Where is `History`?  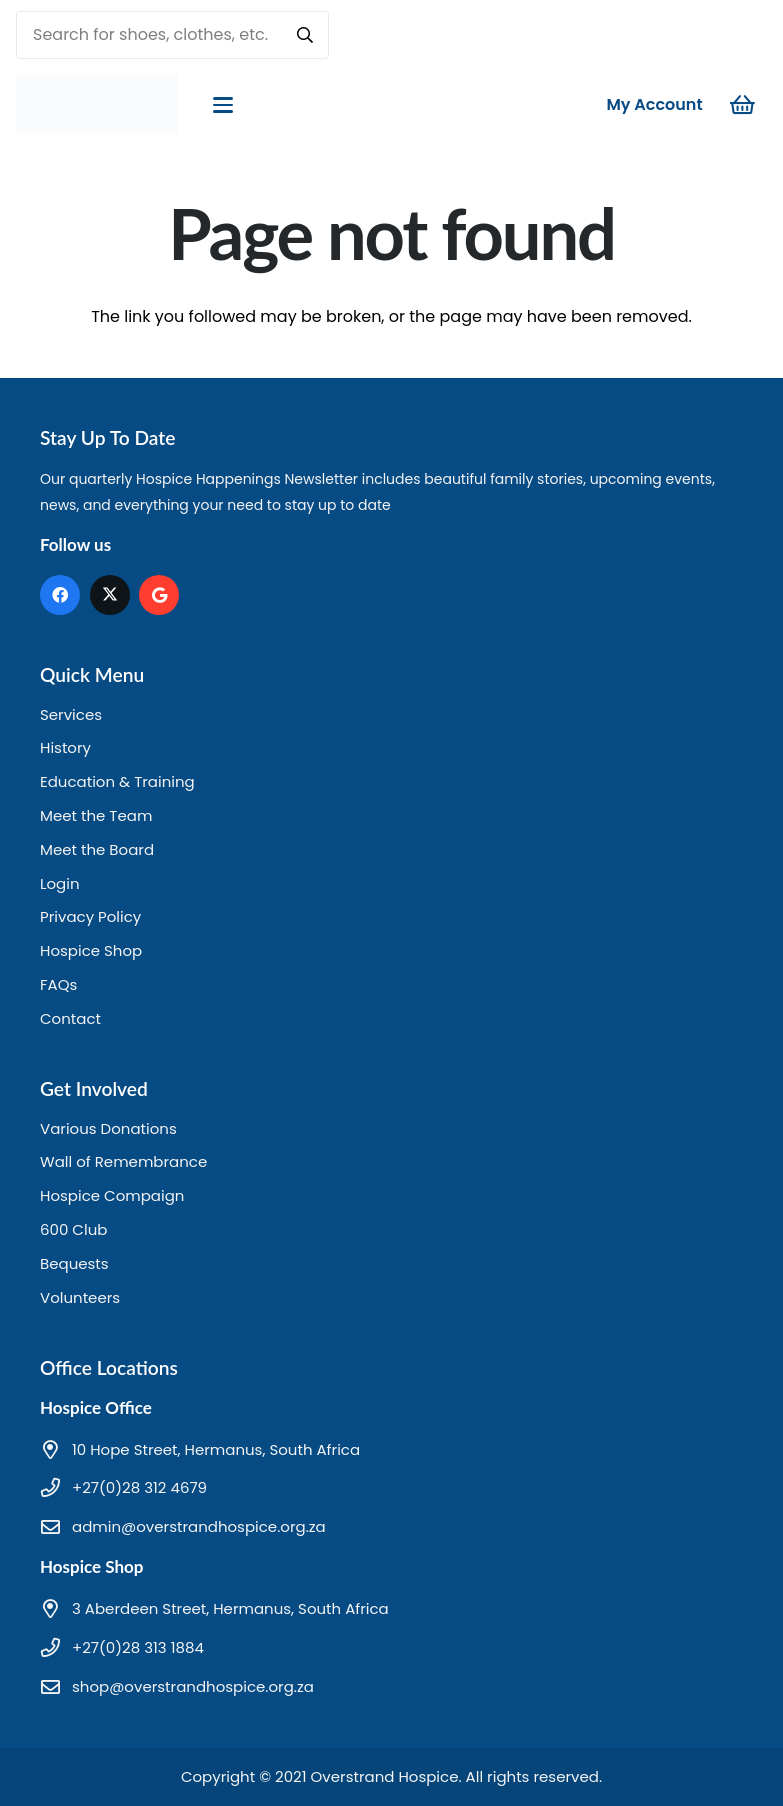
History is located at coordinates (65, 747).